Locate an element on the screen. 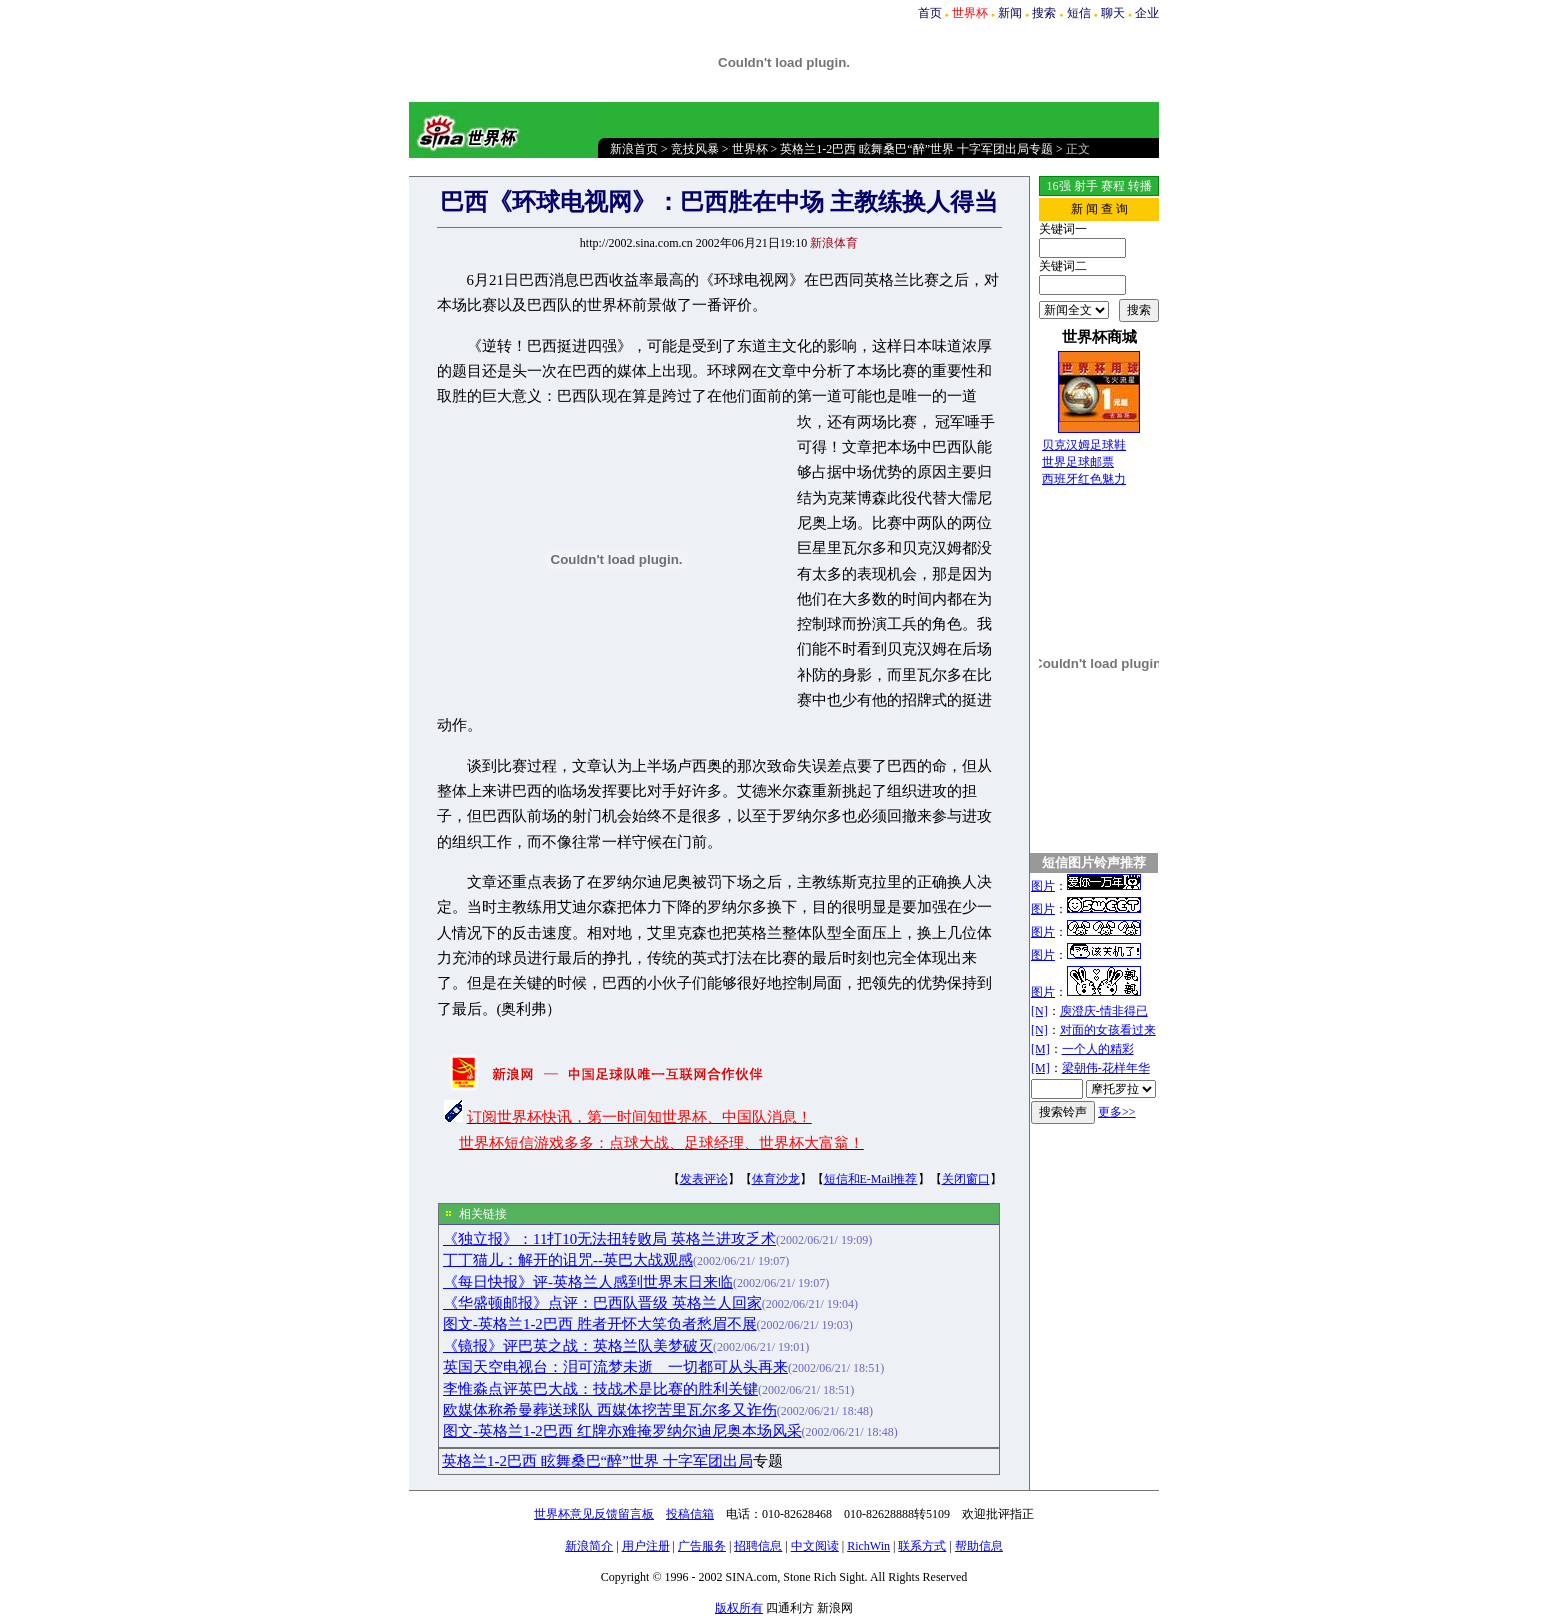 This screenshot has width=1568, height=1622. 版权所有 is located at coordinates (739, 1608).